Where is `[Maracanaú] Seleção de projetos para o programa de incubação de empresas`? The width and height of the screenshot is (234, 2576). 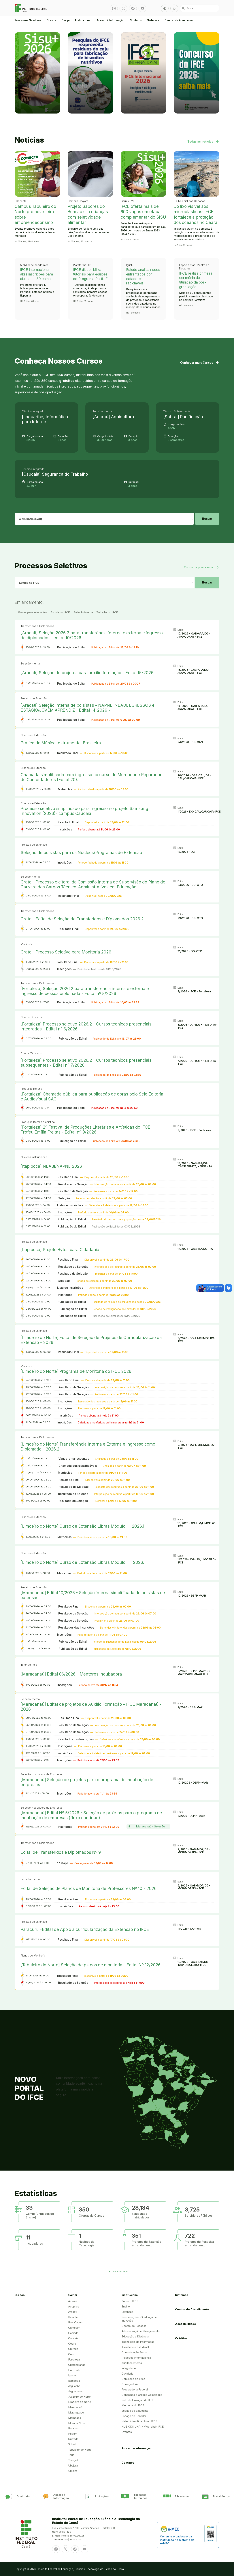 [Maracanaú] Seleção de projetos para o programa de incubação de empresas is located at coordinates (87, 1782).